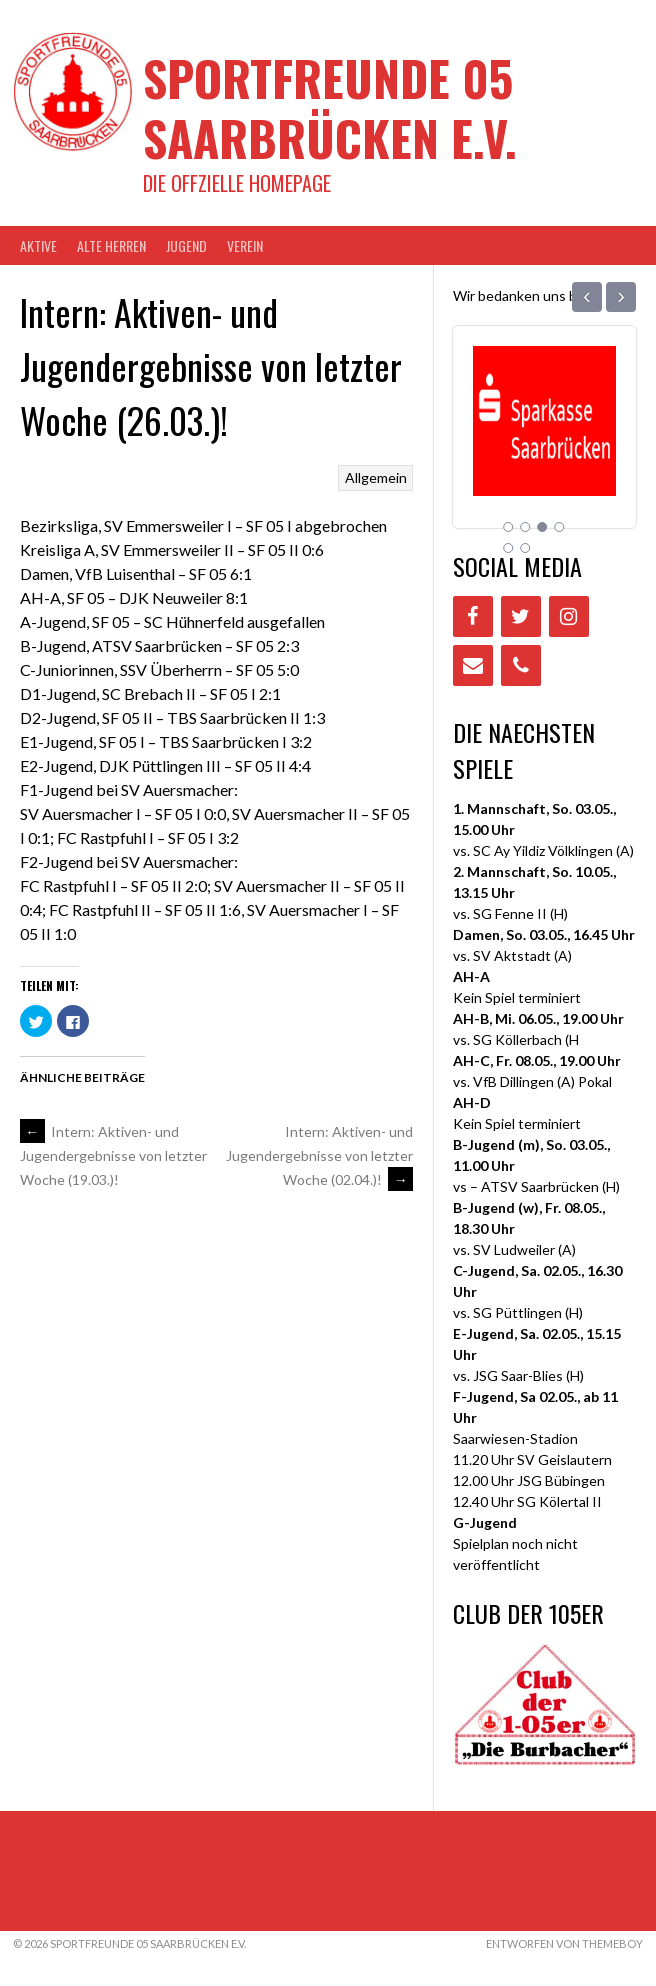 The width and height of the screenshot is (656, 1986). Describe the element at coordinates (521, 616) in the screenshot. I see `[Twitter]` at that location.